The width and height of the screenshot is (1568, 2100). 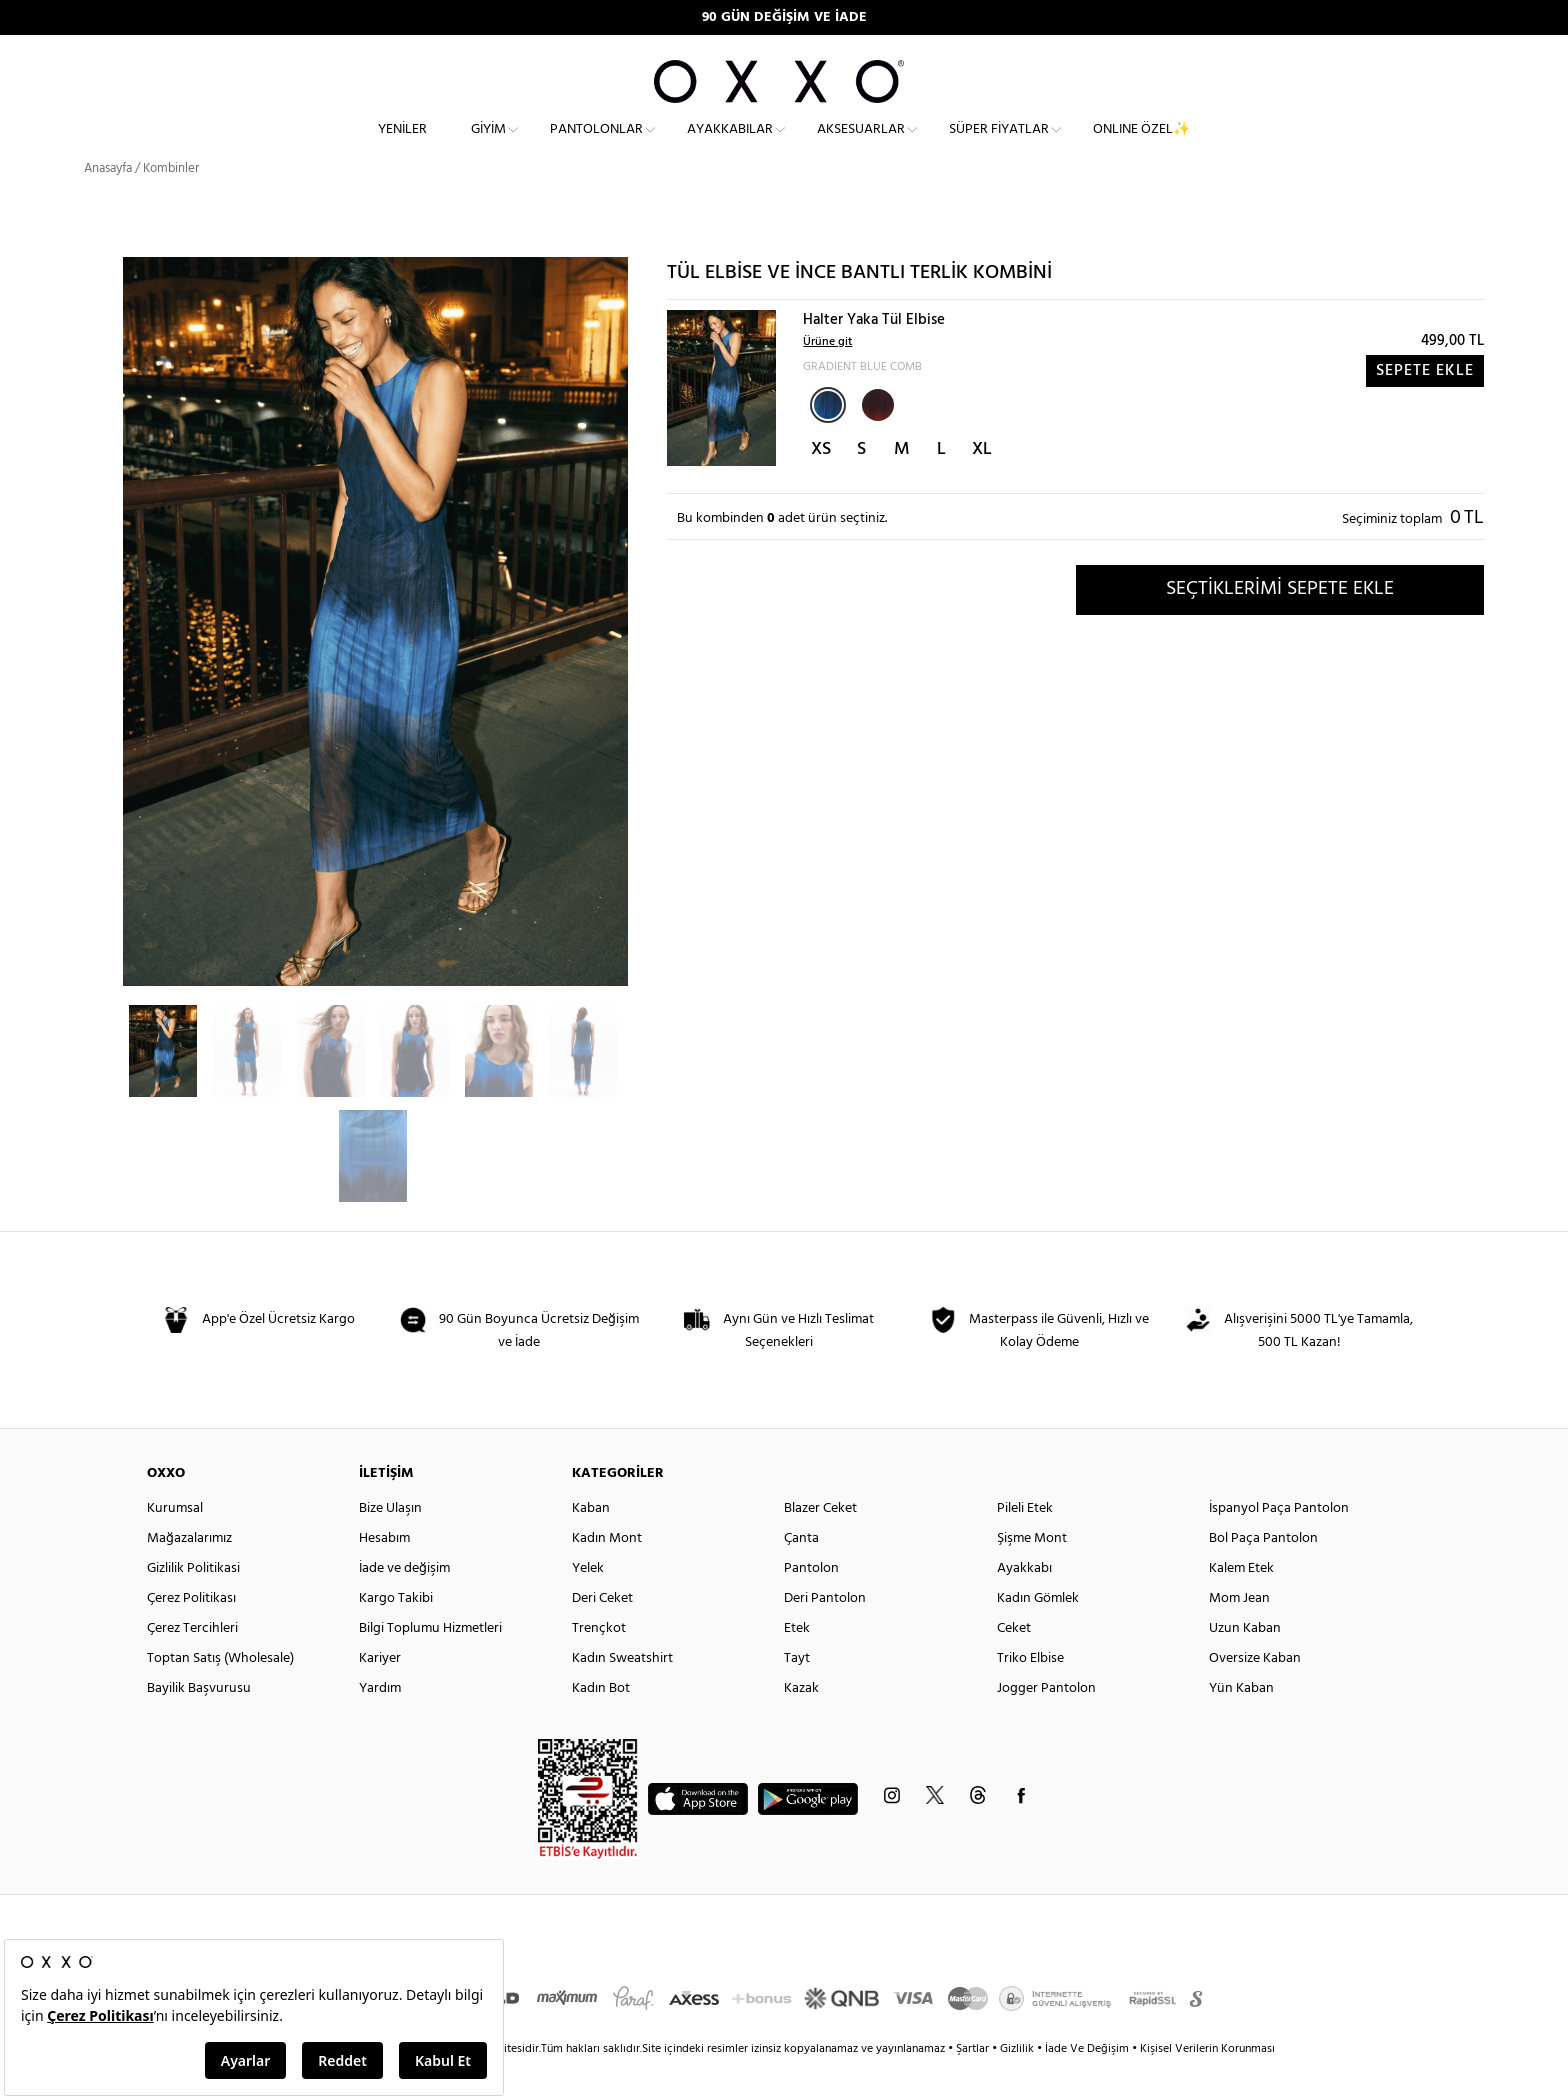 I want to click on Kadın Sweatshirt, so click(x=622, y=1694).